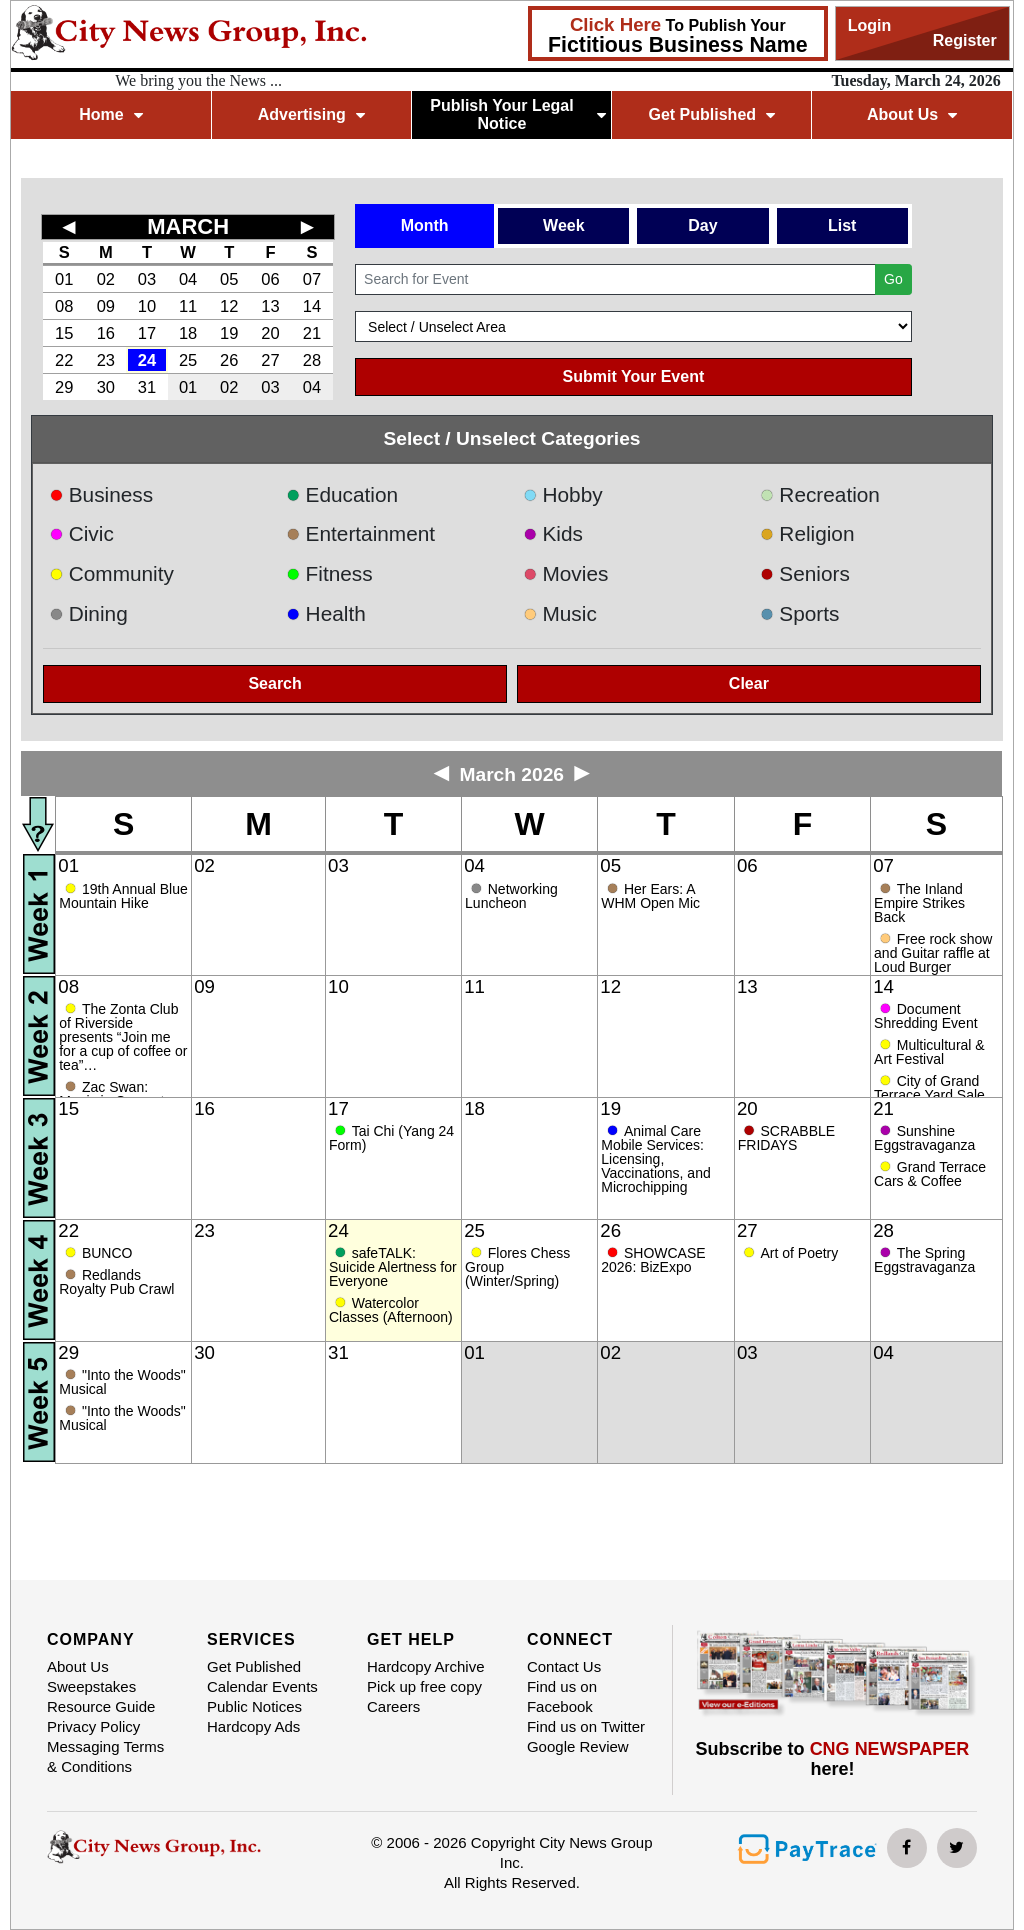 This screenshot has width=1024, height=1930. Describe the element at coordinates (188, 333) in the screenshot. I see `18` at that location.